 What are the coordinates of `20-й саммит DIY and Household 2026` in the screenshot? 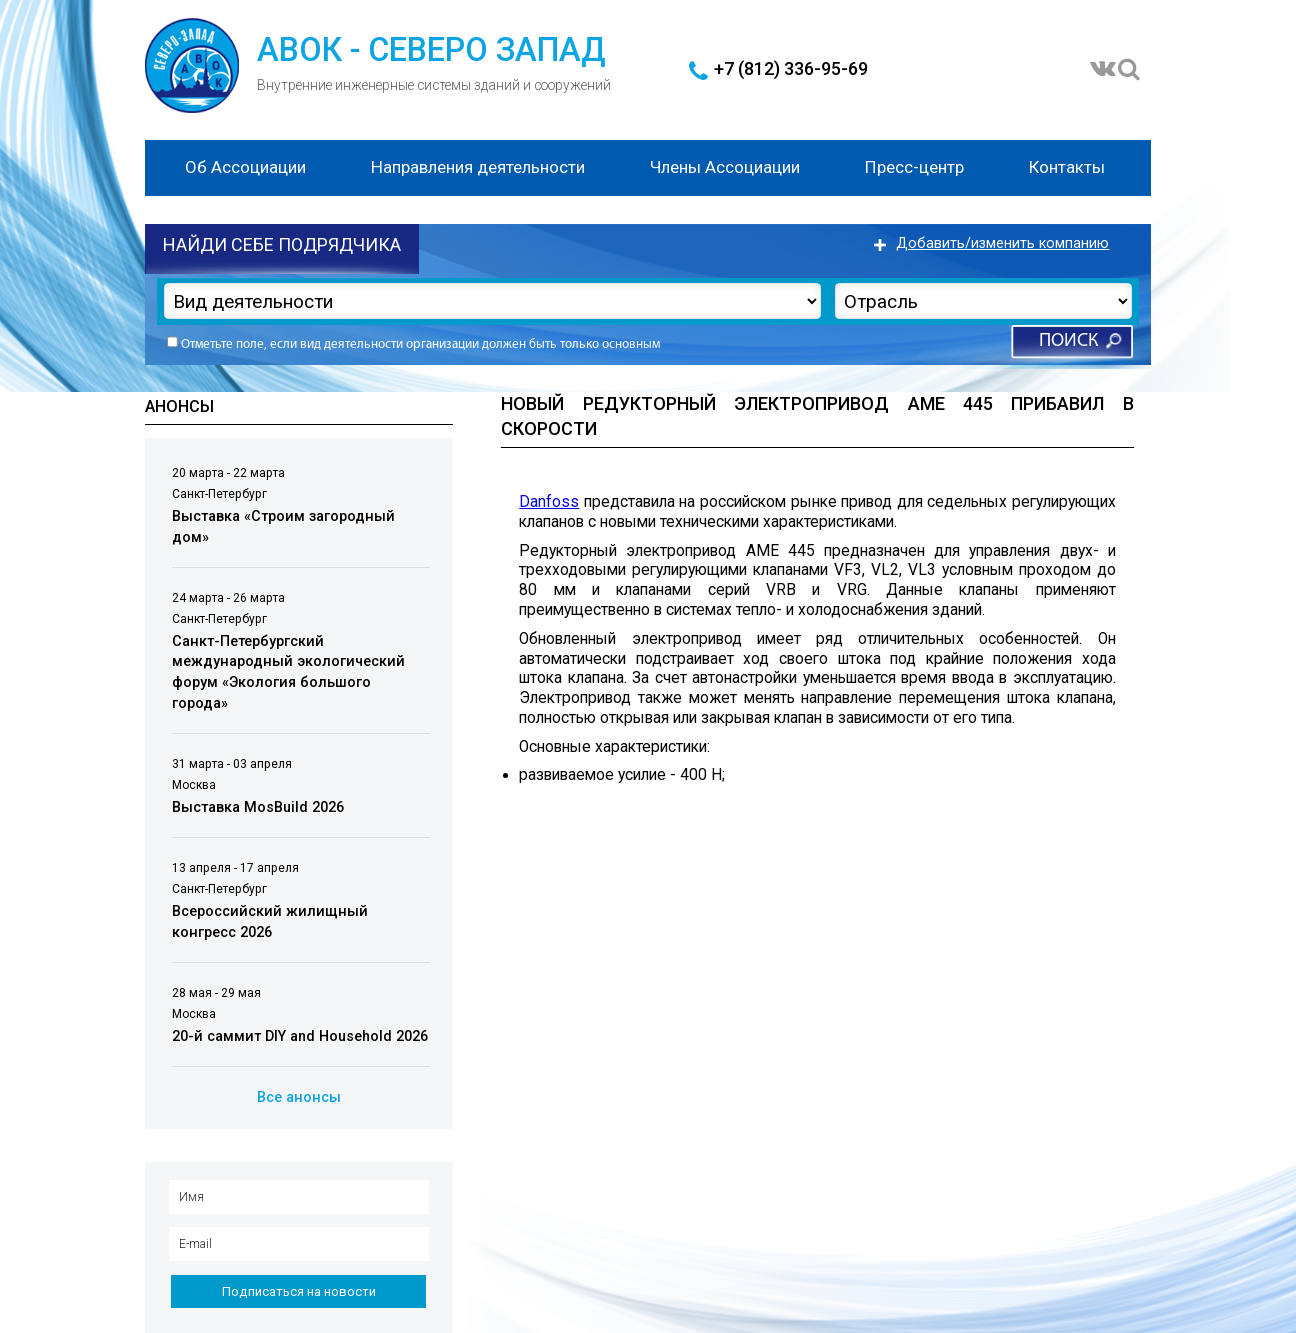 It's located at (300, 1036).